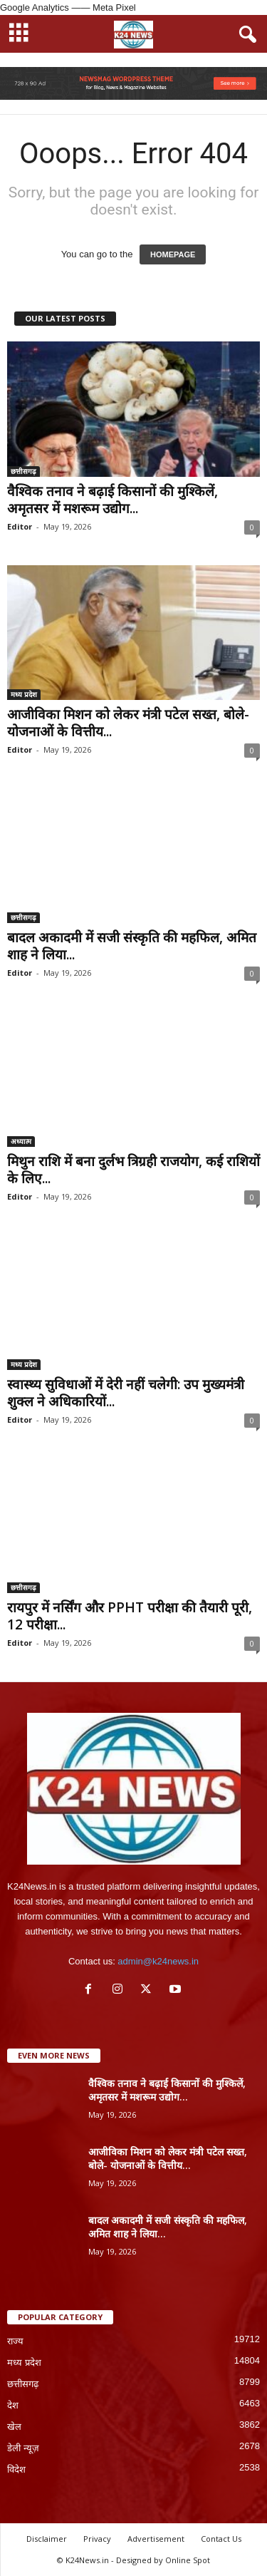  Describe the element at coordinates (172, 254) in the screenshot. I see `HOMEPAGE` at that location.